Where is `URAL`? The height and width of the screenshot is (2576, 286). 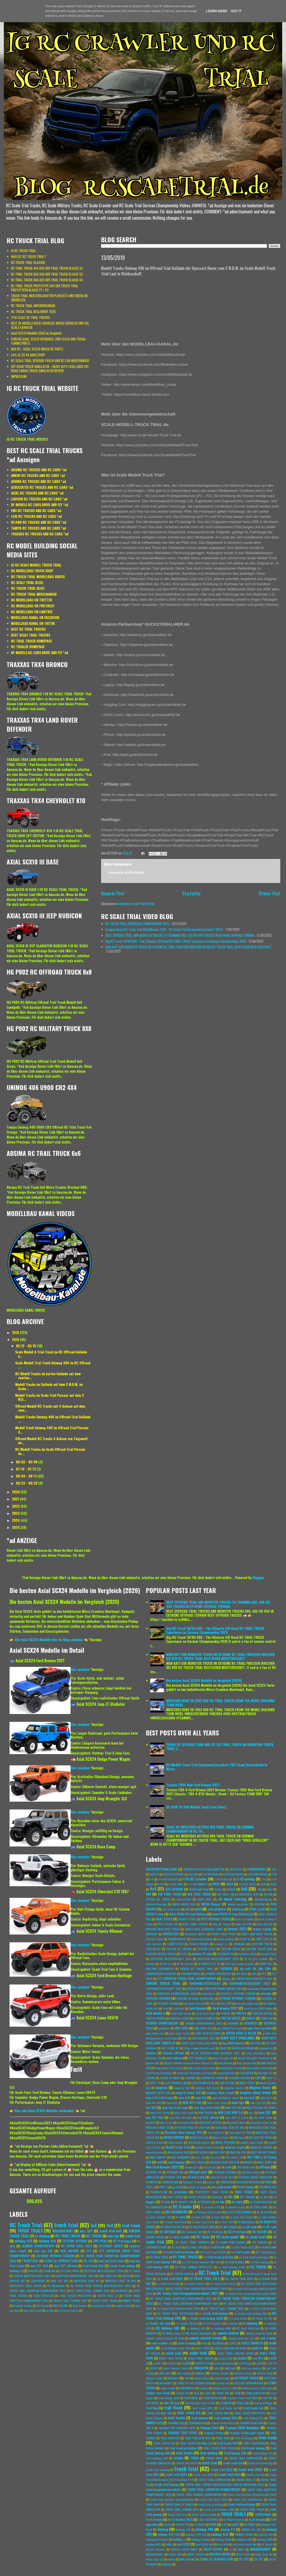
URAL is located at coordinates (169, 2544).